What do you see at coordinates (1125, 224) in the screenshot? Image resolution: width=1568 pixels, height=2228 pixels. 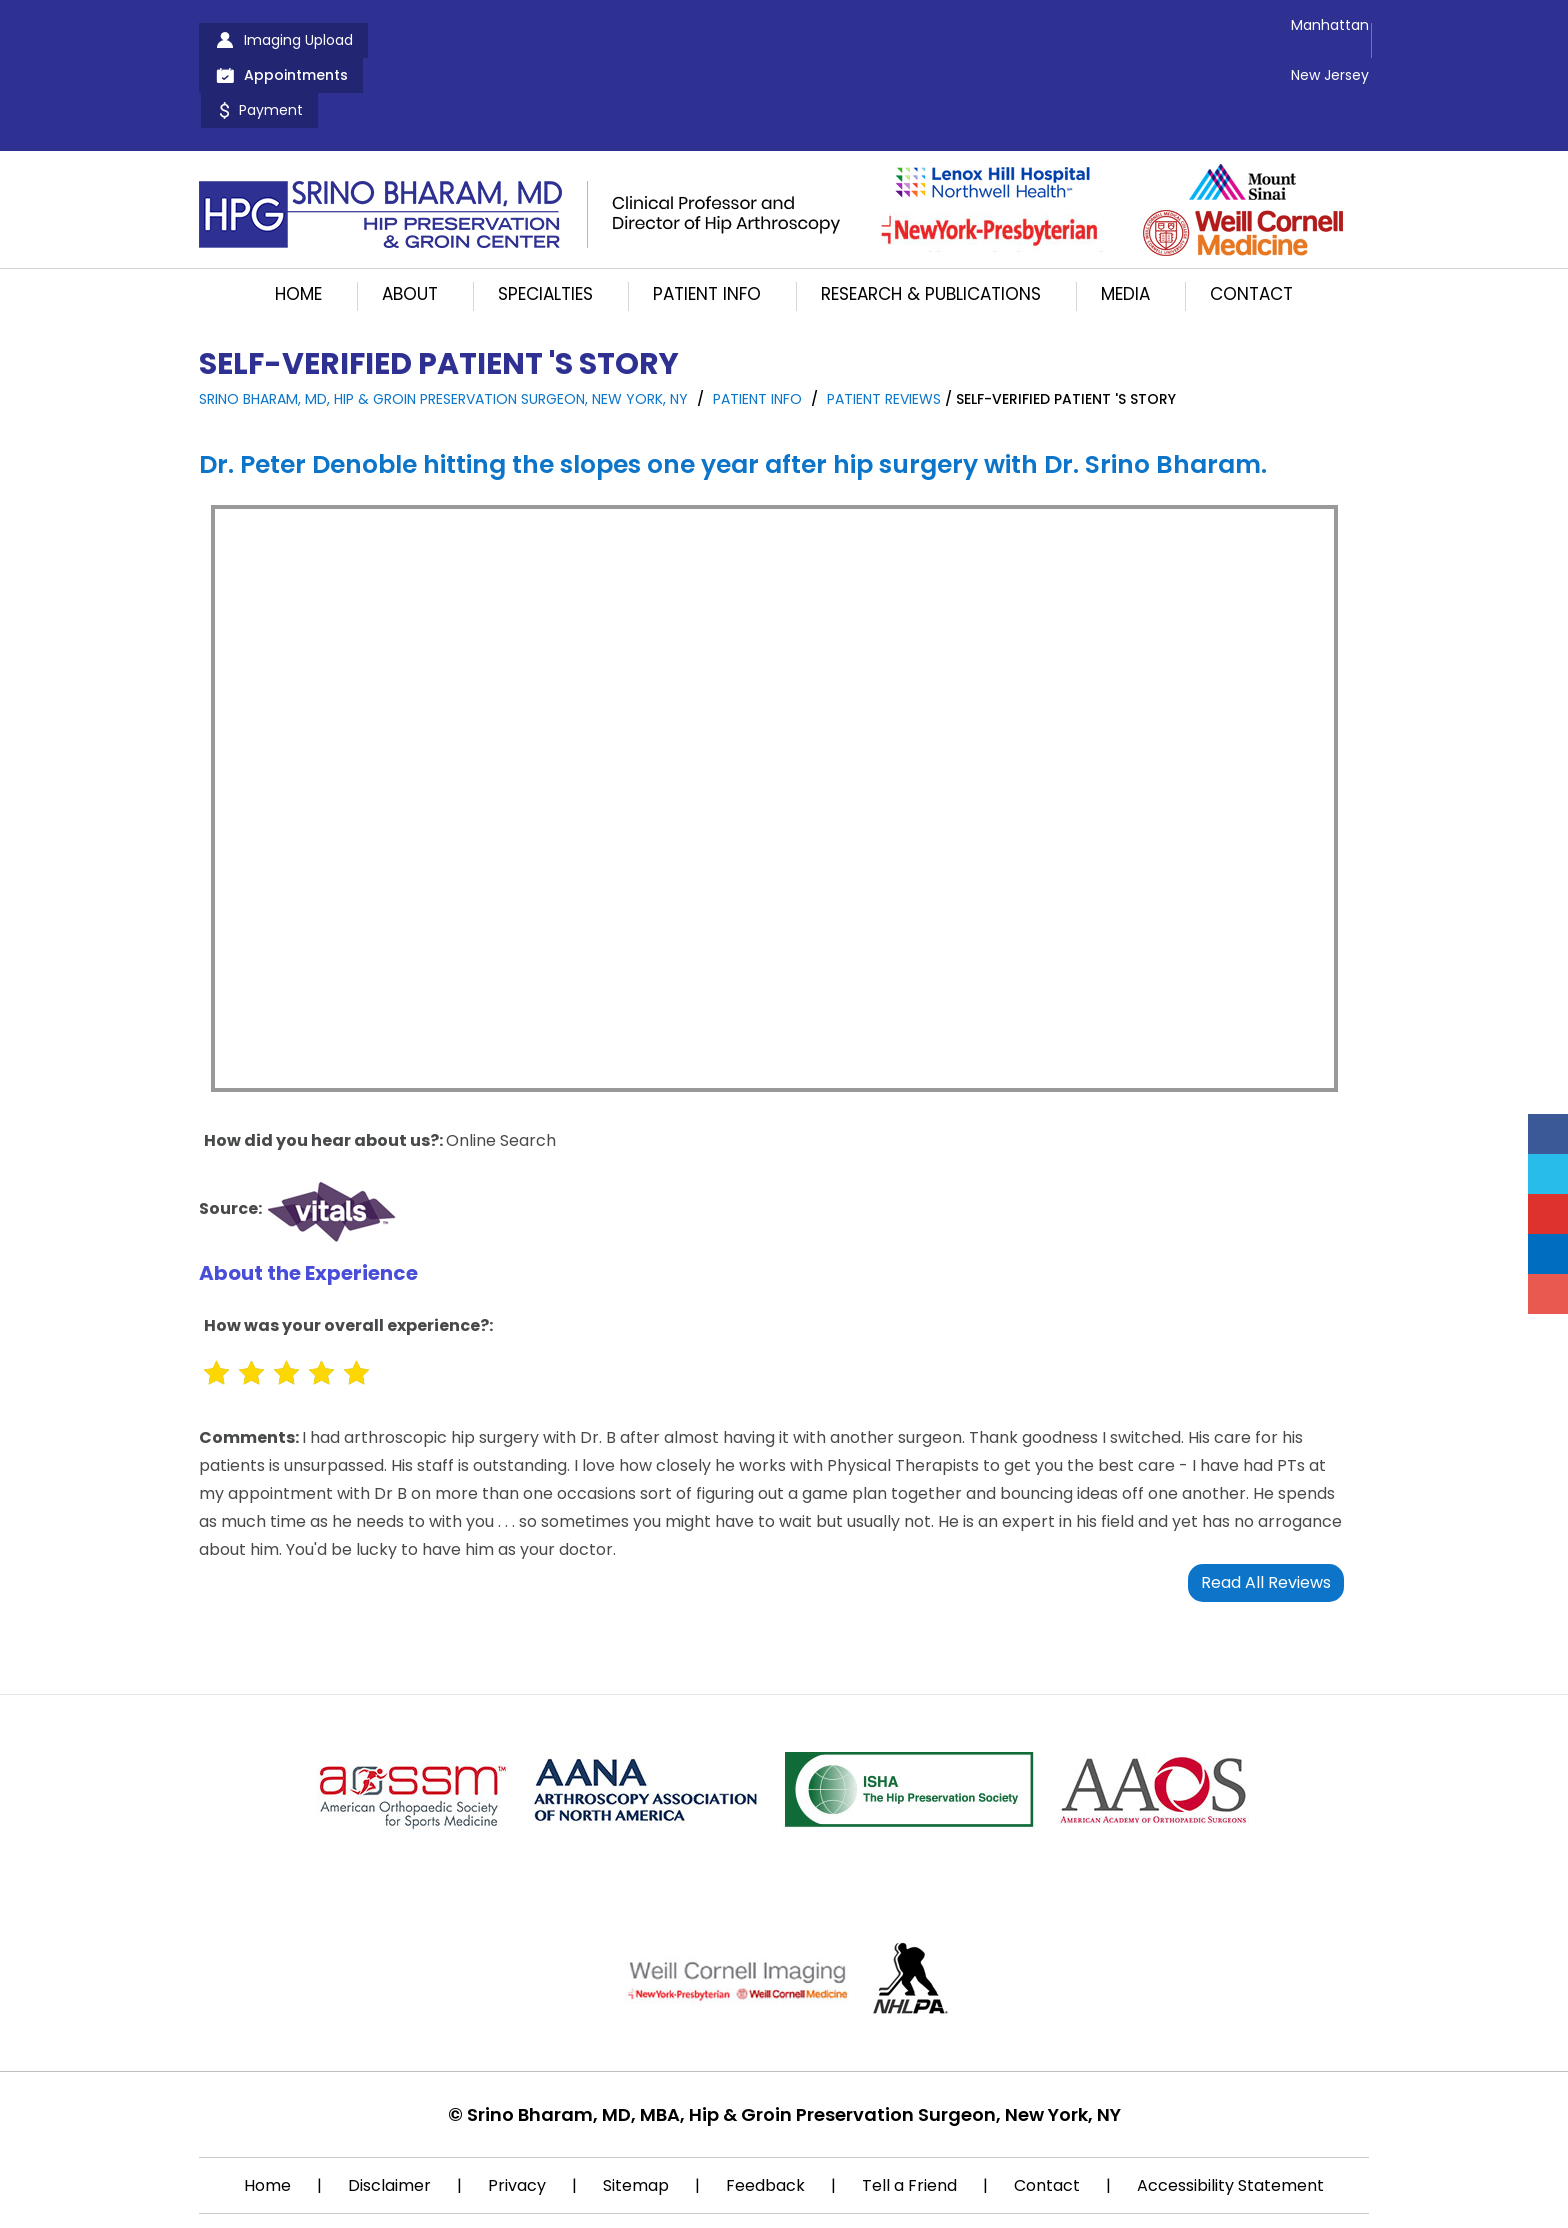 I see `Media` at bounding box center [1125, 224].